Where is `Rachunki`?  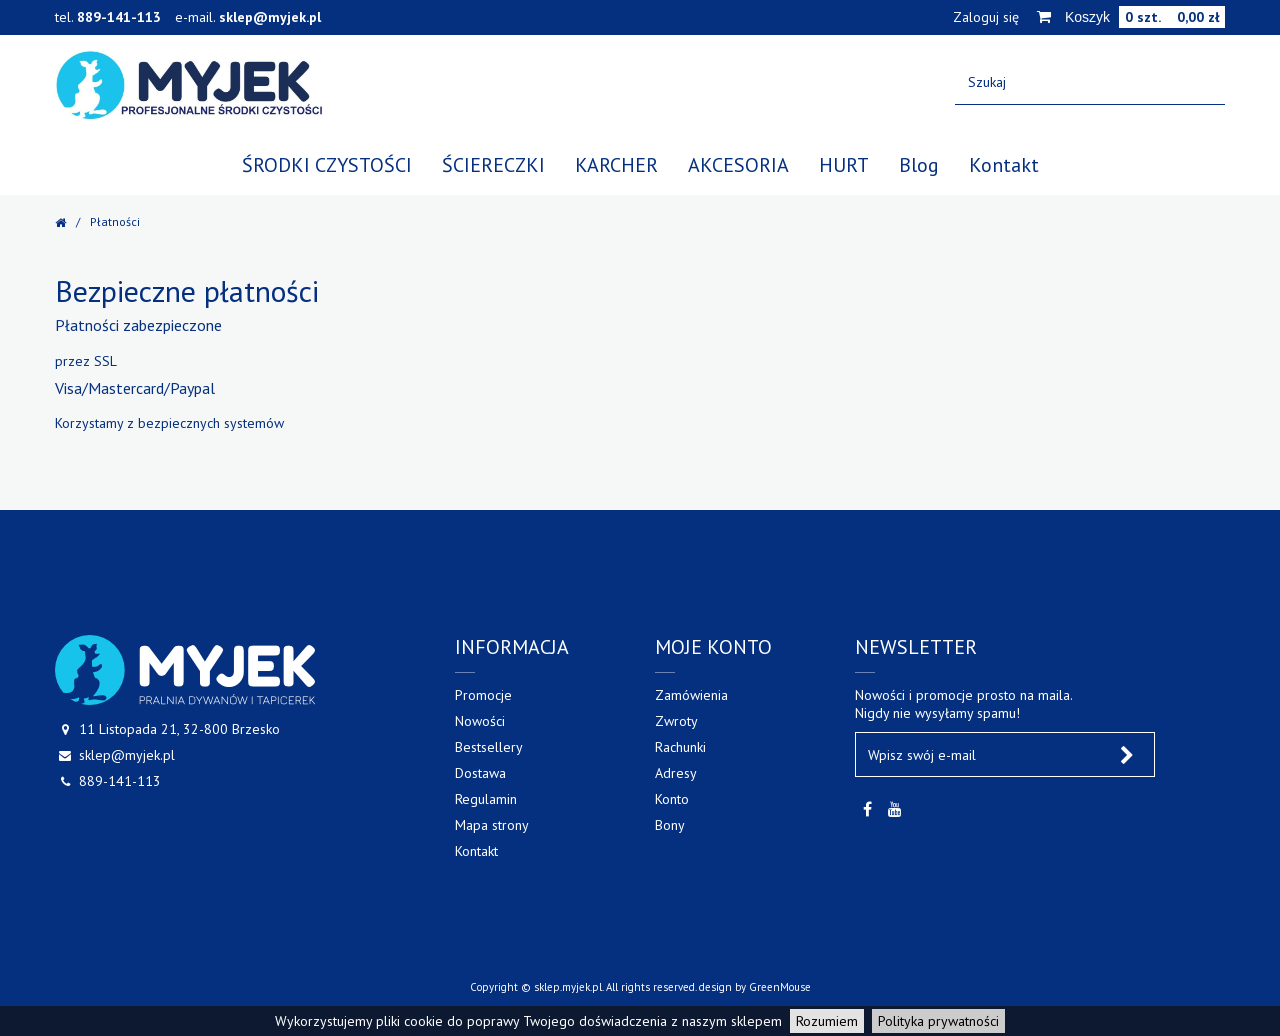
Rachunki is located at coordinates (680, 747).